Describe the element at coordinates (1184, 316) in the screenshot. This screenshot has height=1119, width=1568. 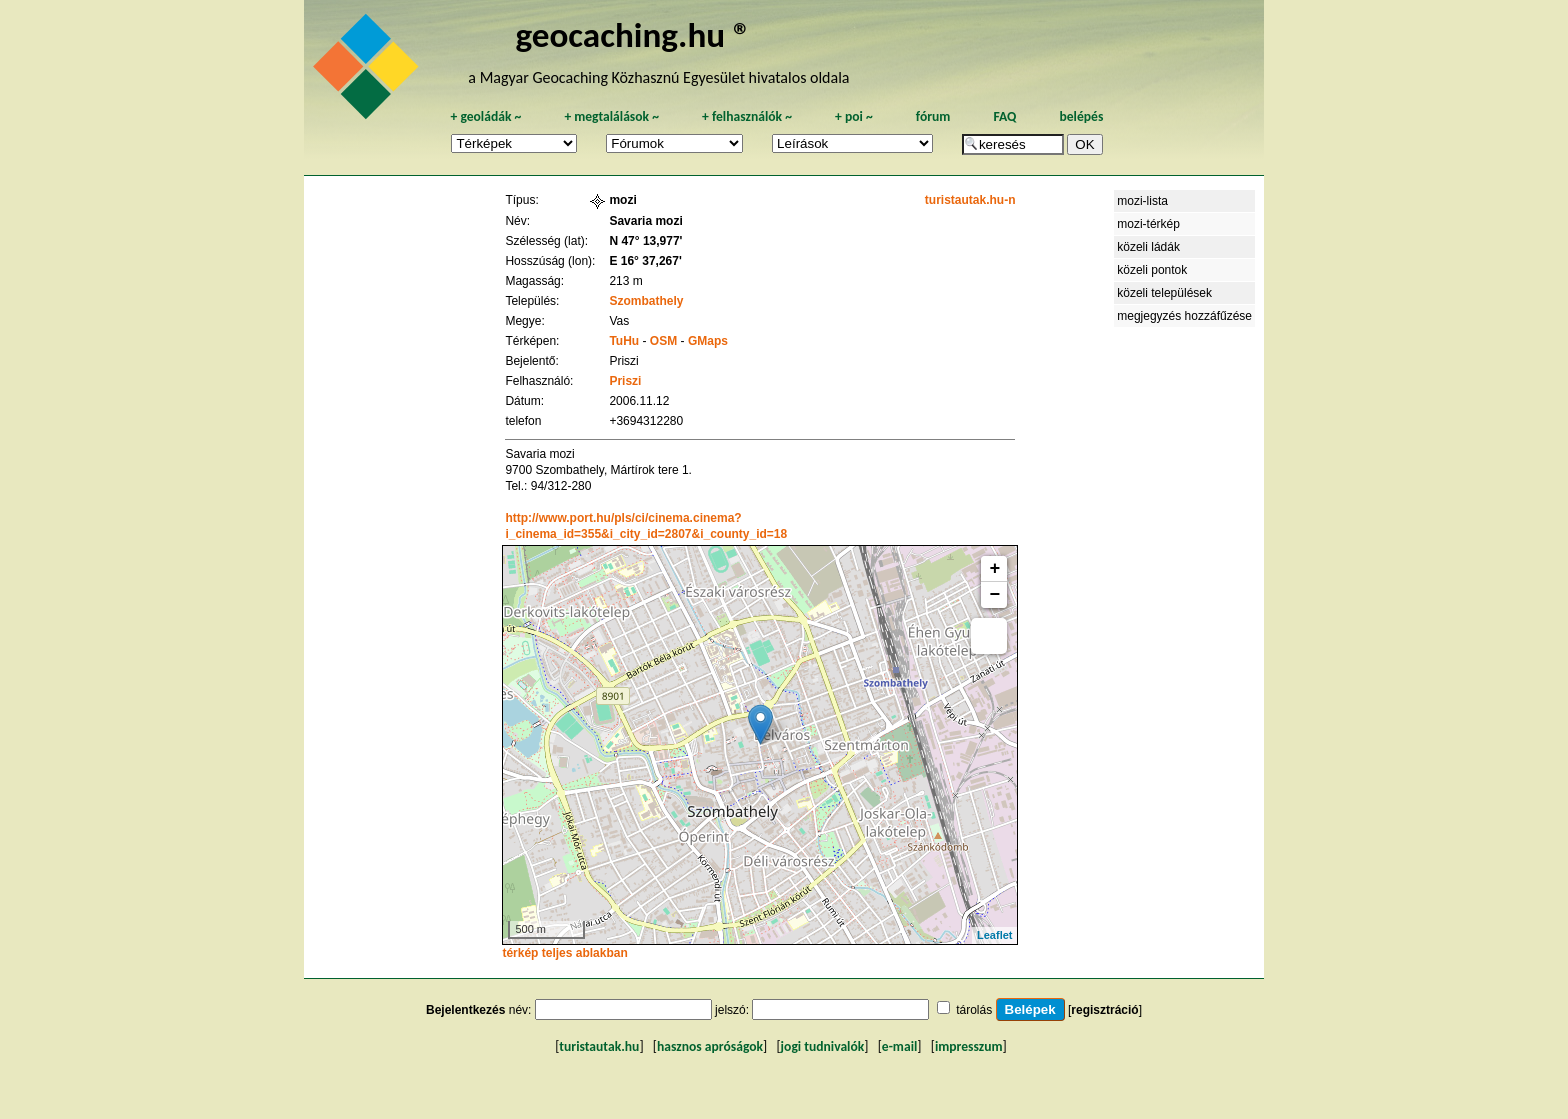
I see `megjegyzés hozzáfűzése` at that location.